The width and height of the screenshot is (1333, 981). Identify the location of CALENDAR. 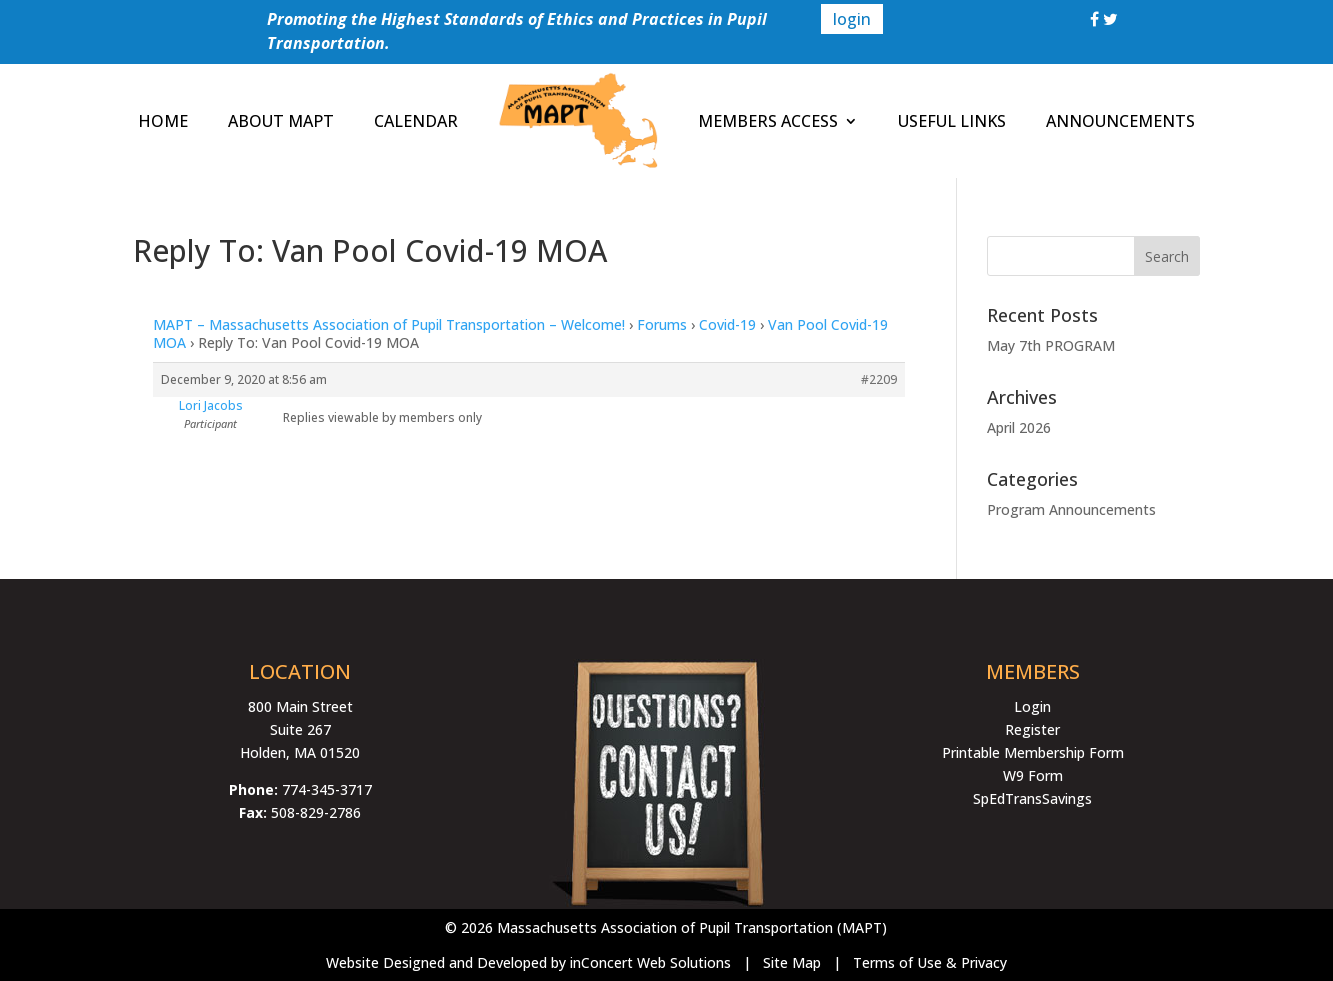
(416, 121).